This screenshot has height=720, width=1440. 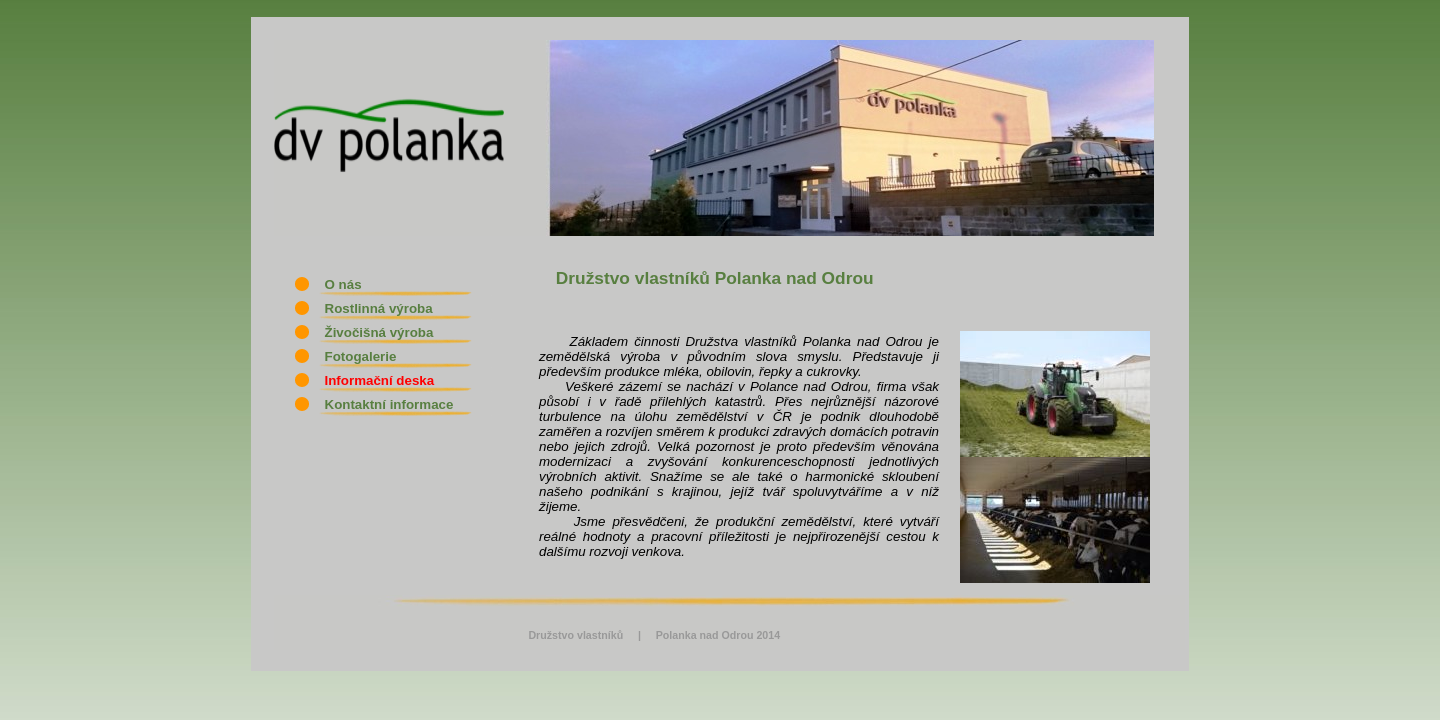 What do you see at coordinates (334, 284) in the screenshot?
I see `O nás` at bounding box center [334, 284].